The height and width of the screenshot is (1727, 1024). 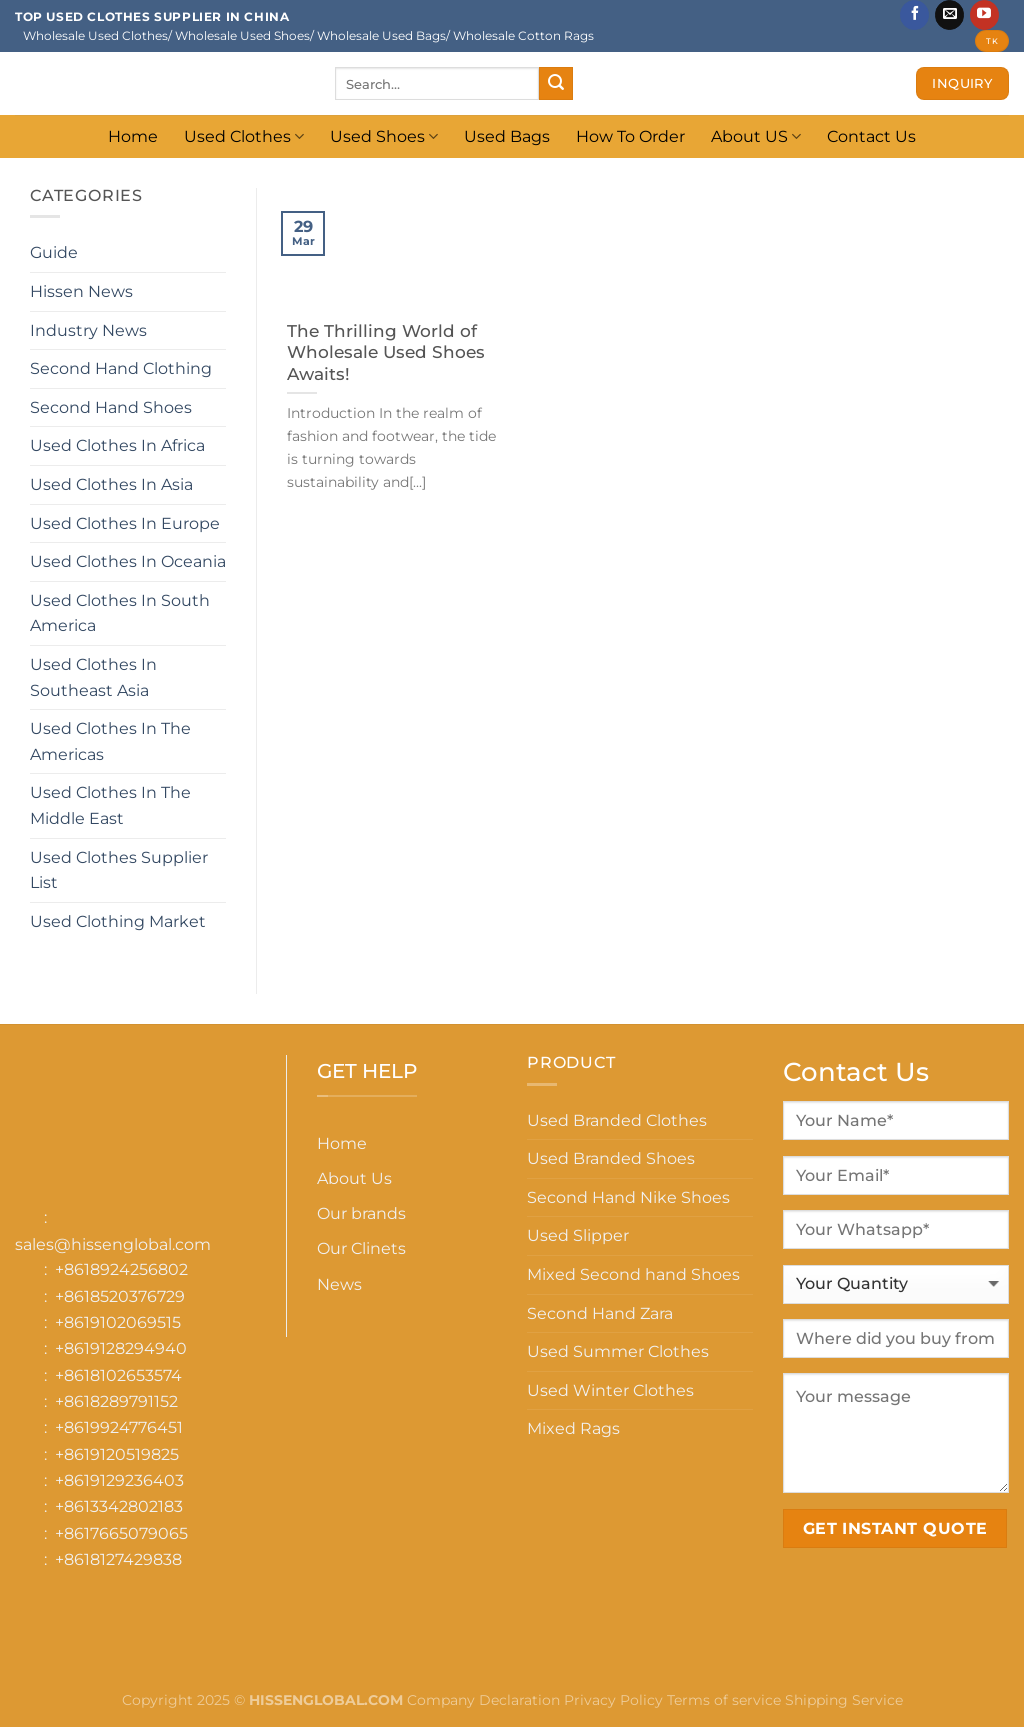 What do you see at coordinates (119, 1480) in the screenshot?
I see `+8619129236403` at bounding box center [119, 1480].